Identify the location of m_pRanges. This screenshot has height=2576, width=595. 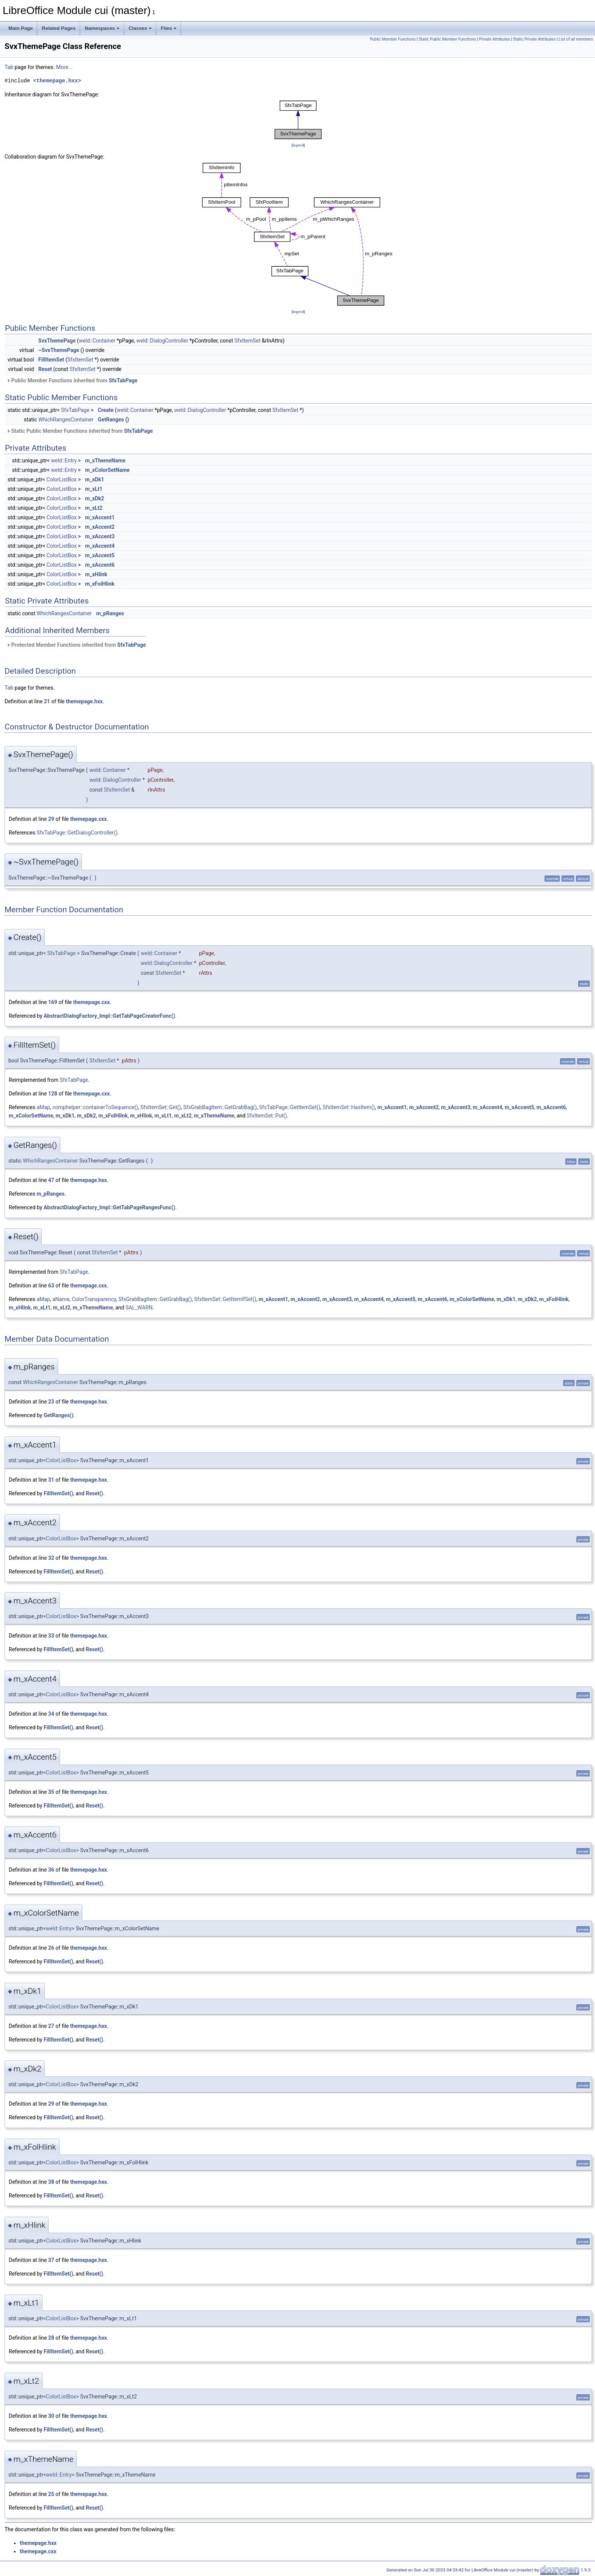
(110, 613).